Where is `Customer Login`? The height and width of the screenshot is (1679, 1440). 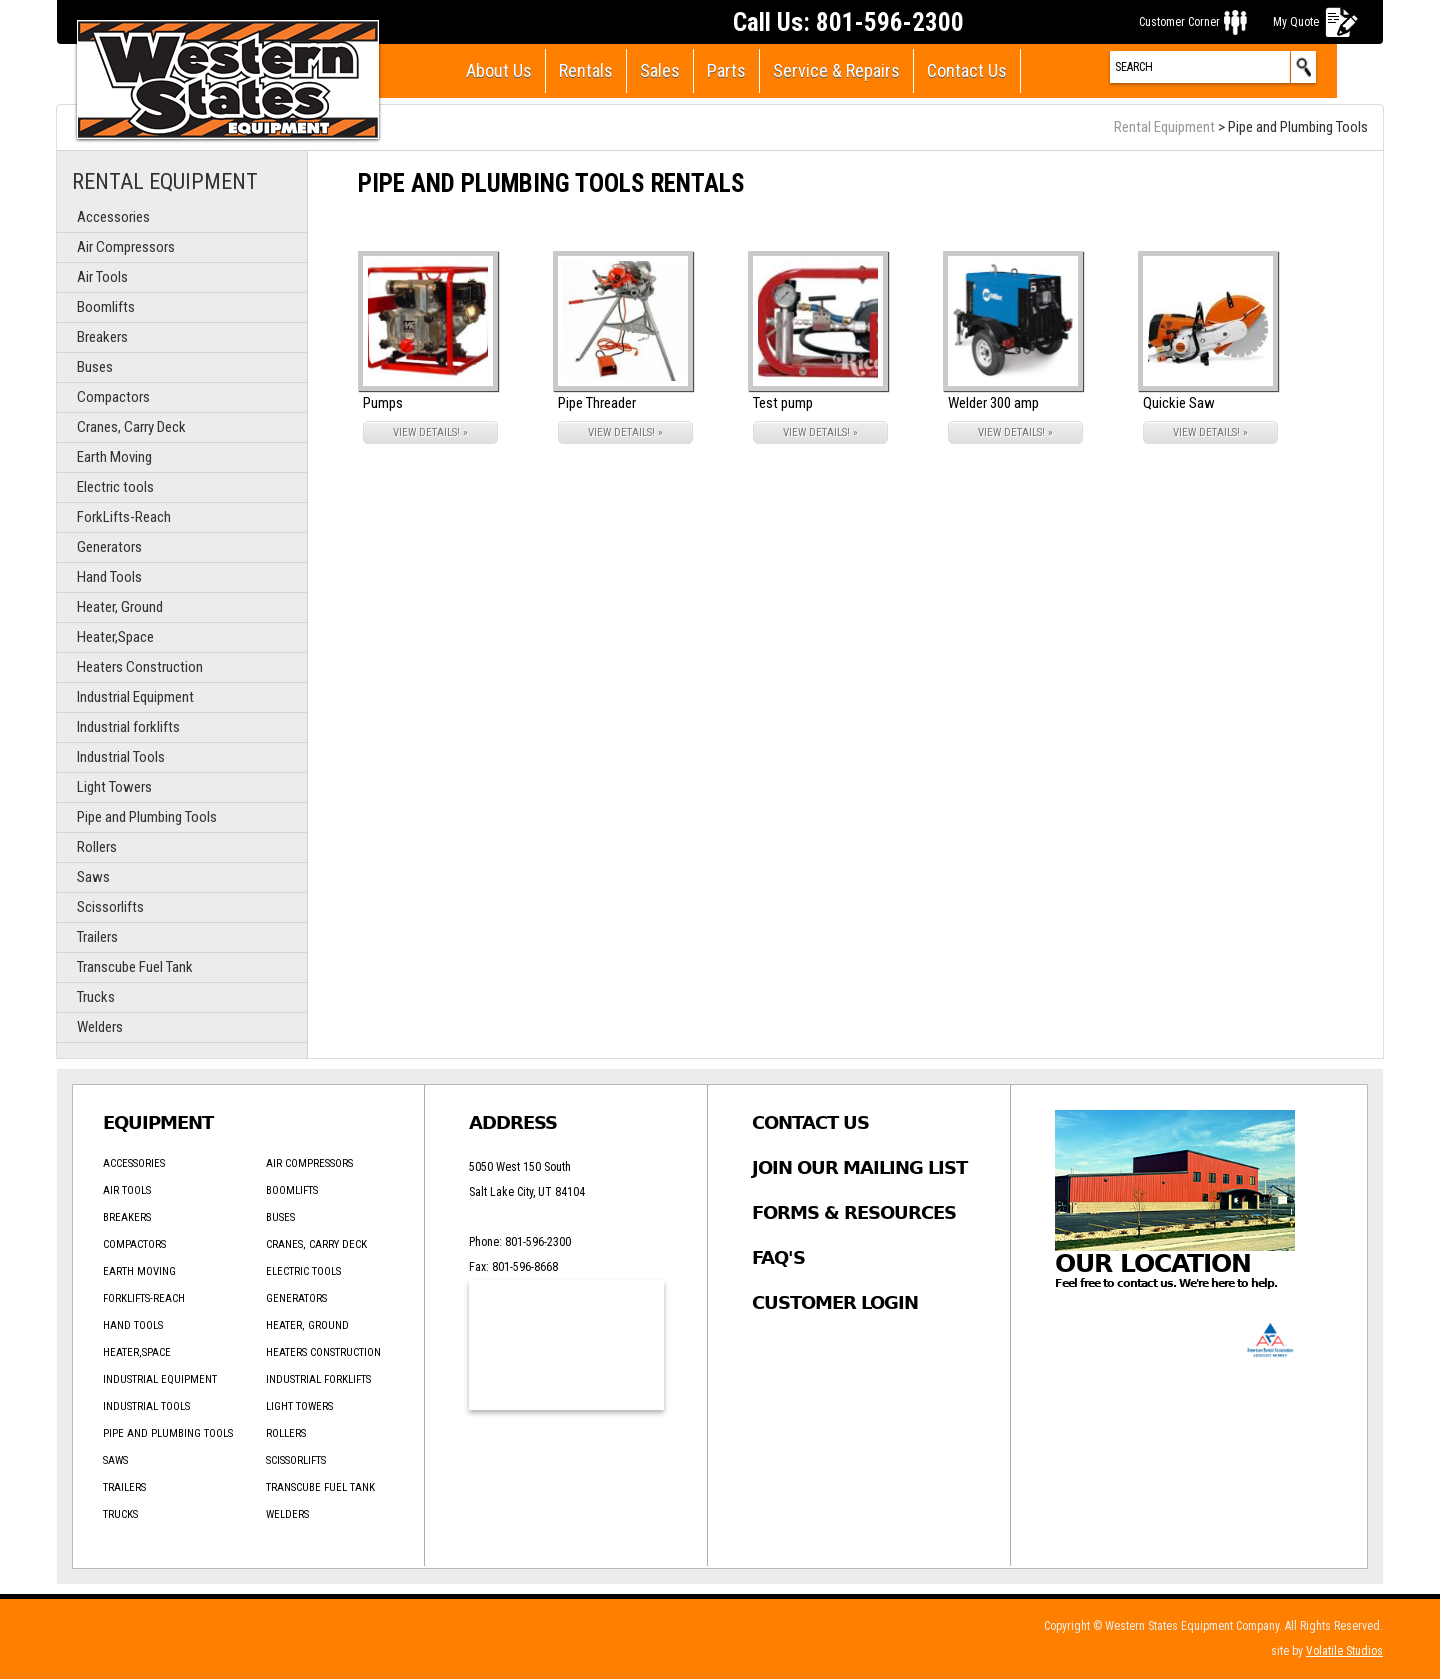 Customer Login is located at coordinates (835, 1302).